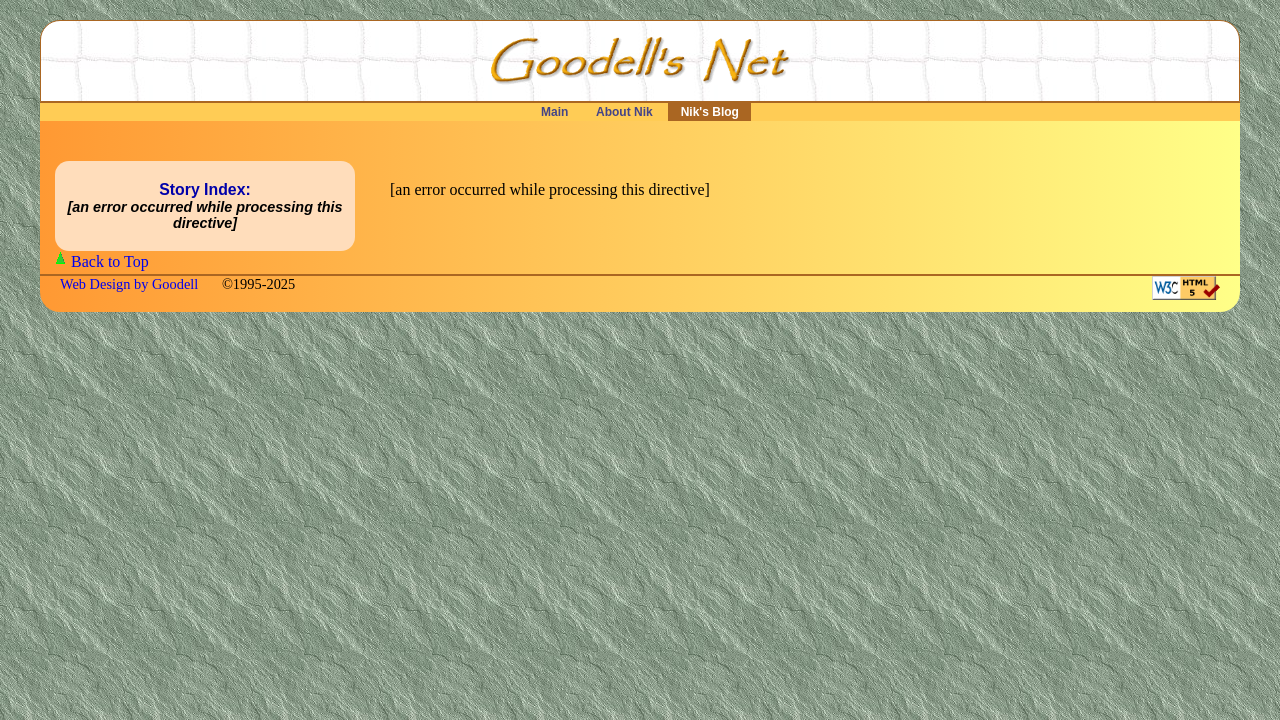  I want to click on About Nik, so click(624, 112).